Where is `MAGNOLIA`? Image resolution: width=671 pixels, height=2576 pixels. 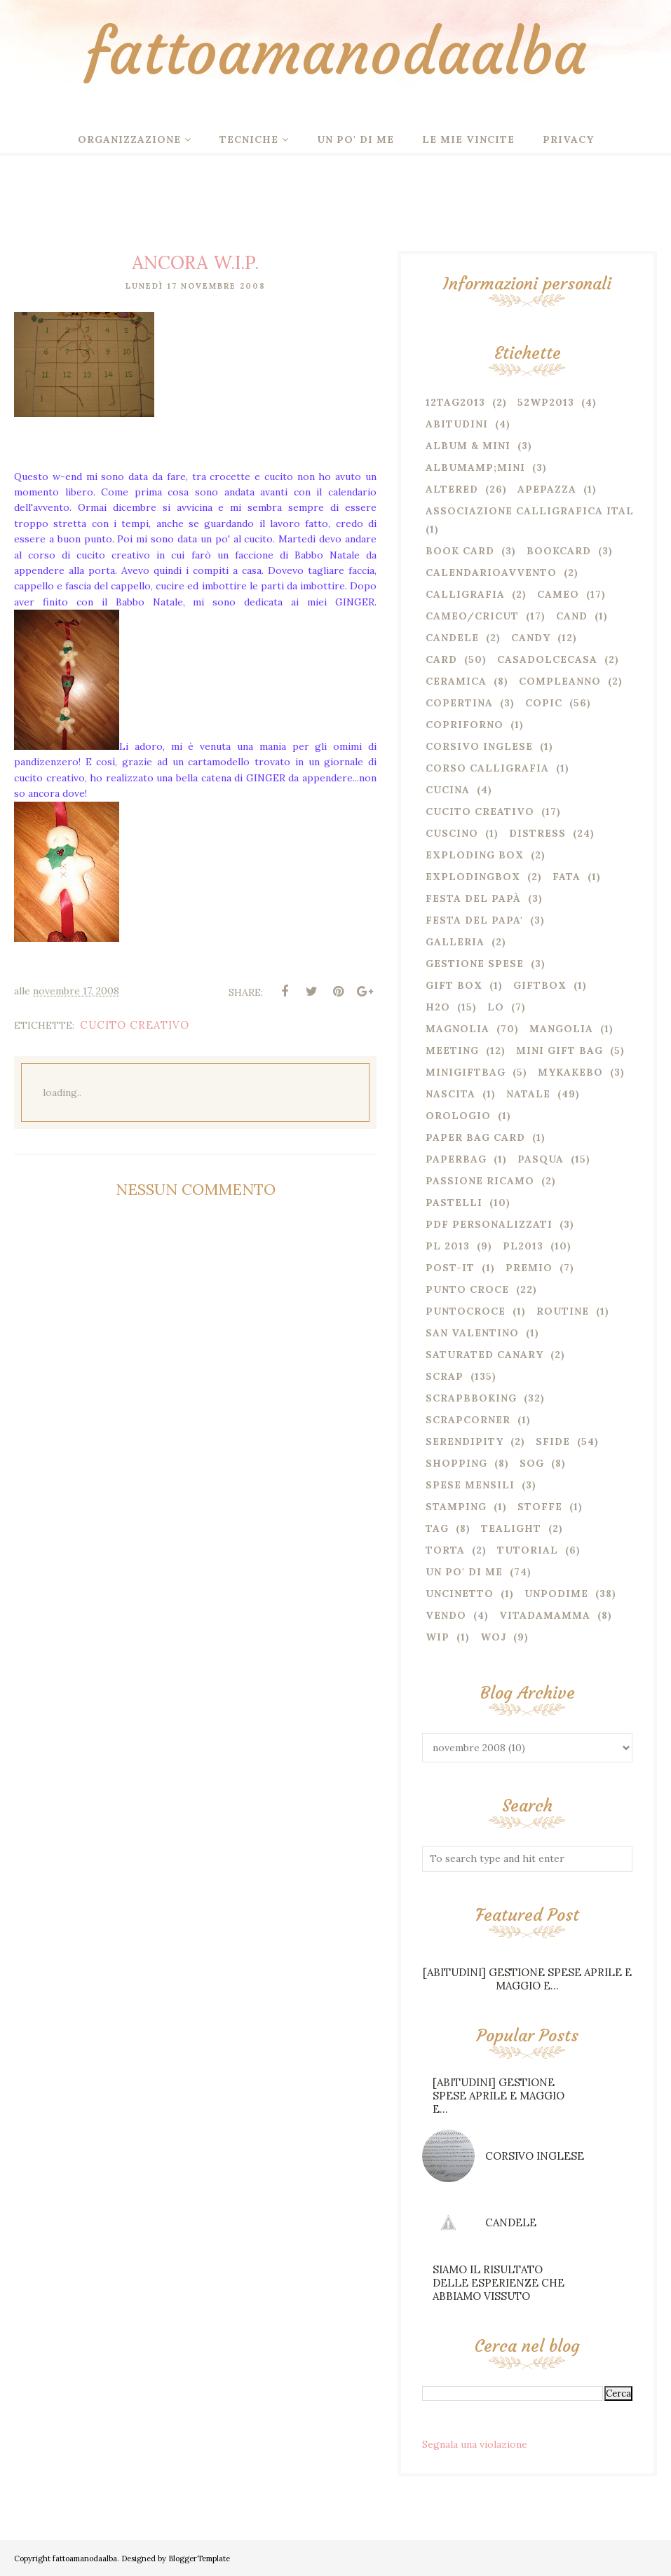 MAGNOLIA is located at coordinates (457, 1028).